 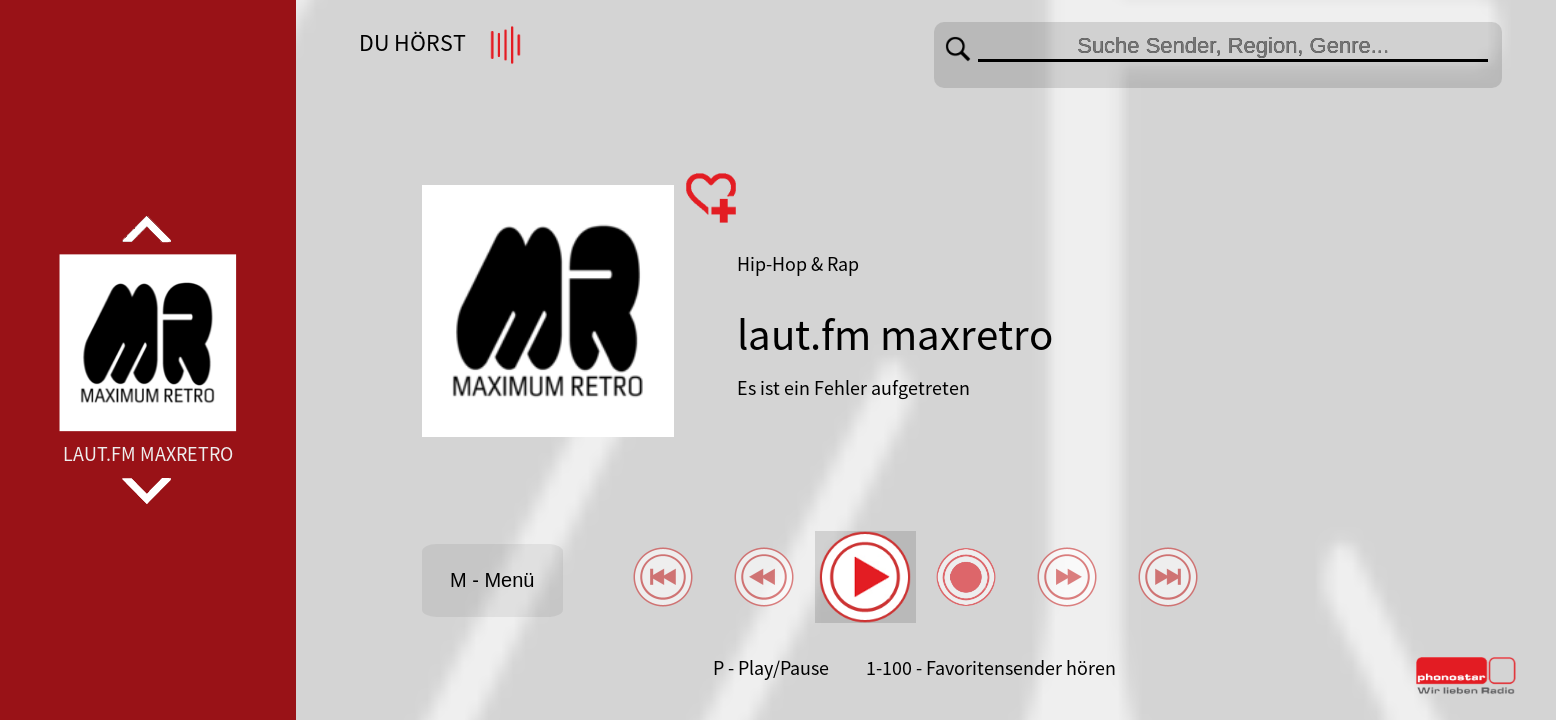 What do you see at coordinates (492, 580) in the screenshot?
I see `M - Menü` at bounding box center [492, 580].